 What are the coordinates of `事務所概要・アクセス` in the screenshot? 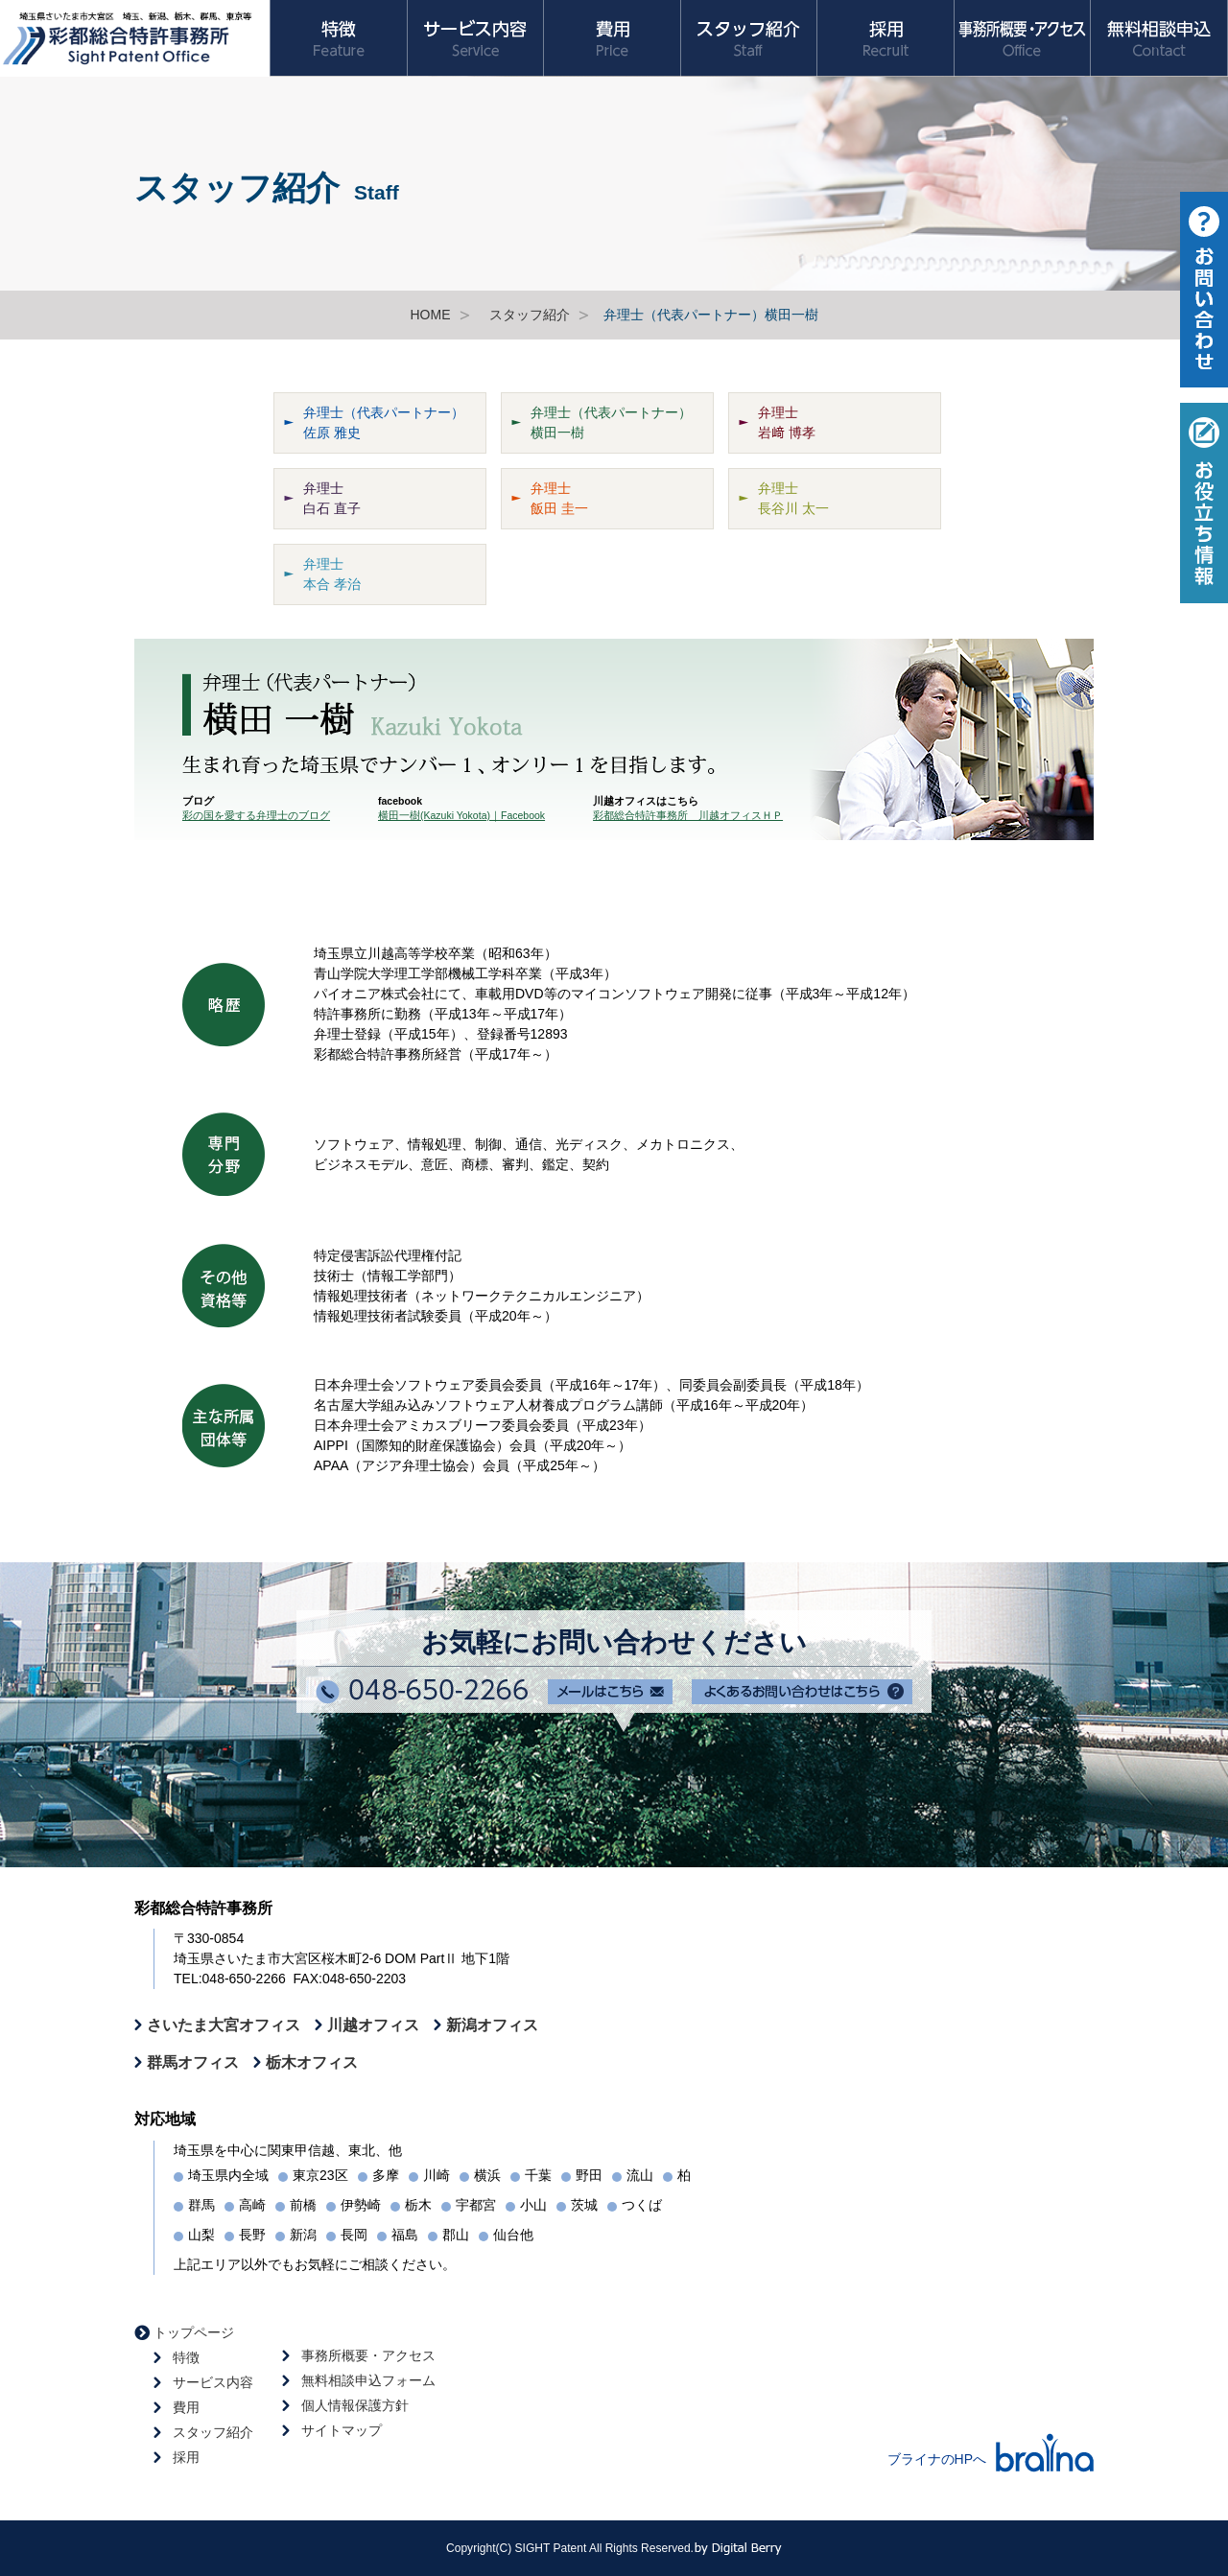 It's located at (368, 2355).